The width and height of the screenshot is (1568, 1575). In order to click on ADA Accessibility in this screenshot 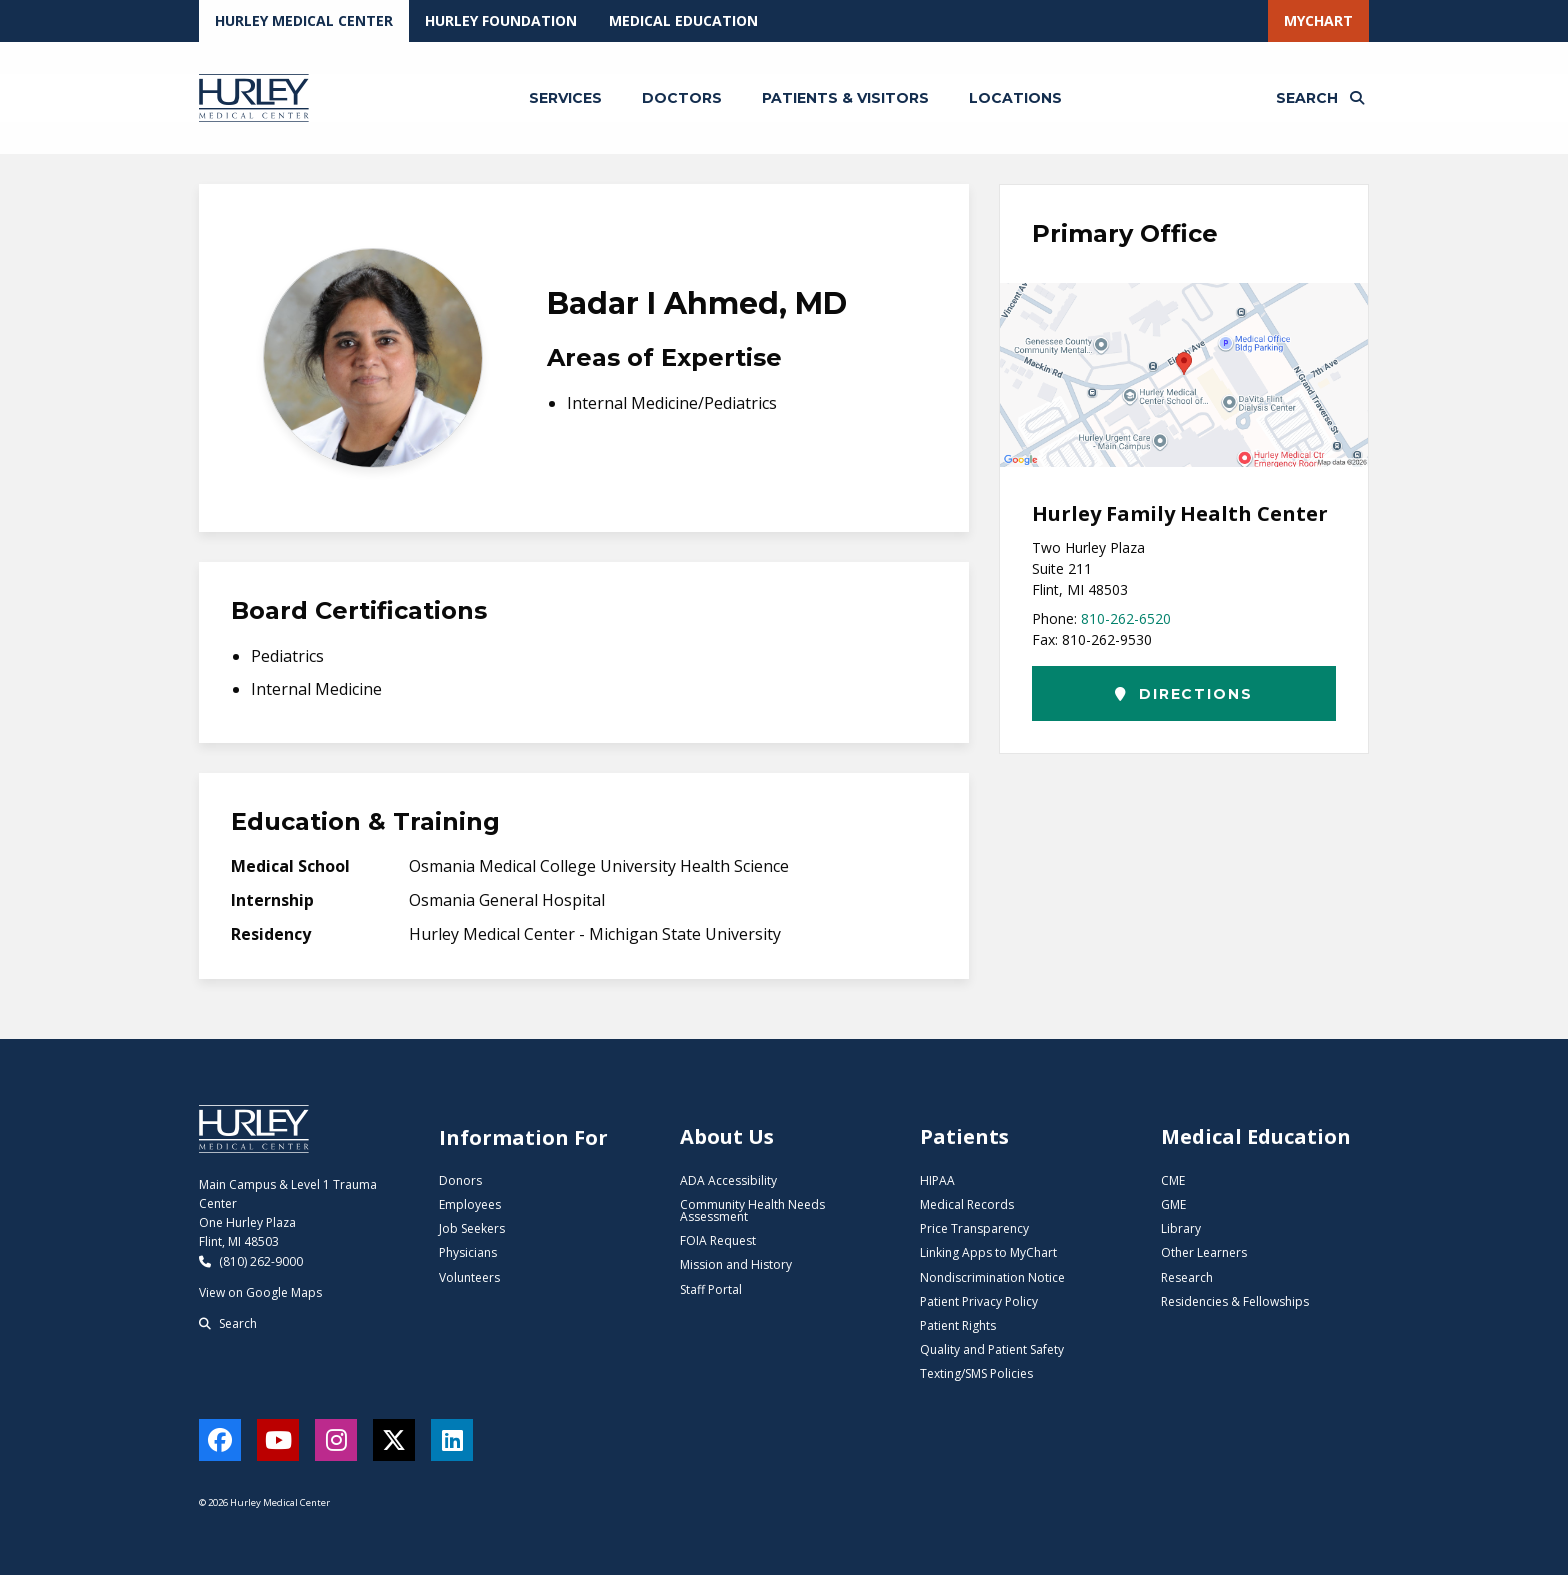, I will do `click(728, 1180)`.